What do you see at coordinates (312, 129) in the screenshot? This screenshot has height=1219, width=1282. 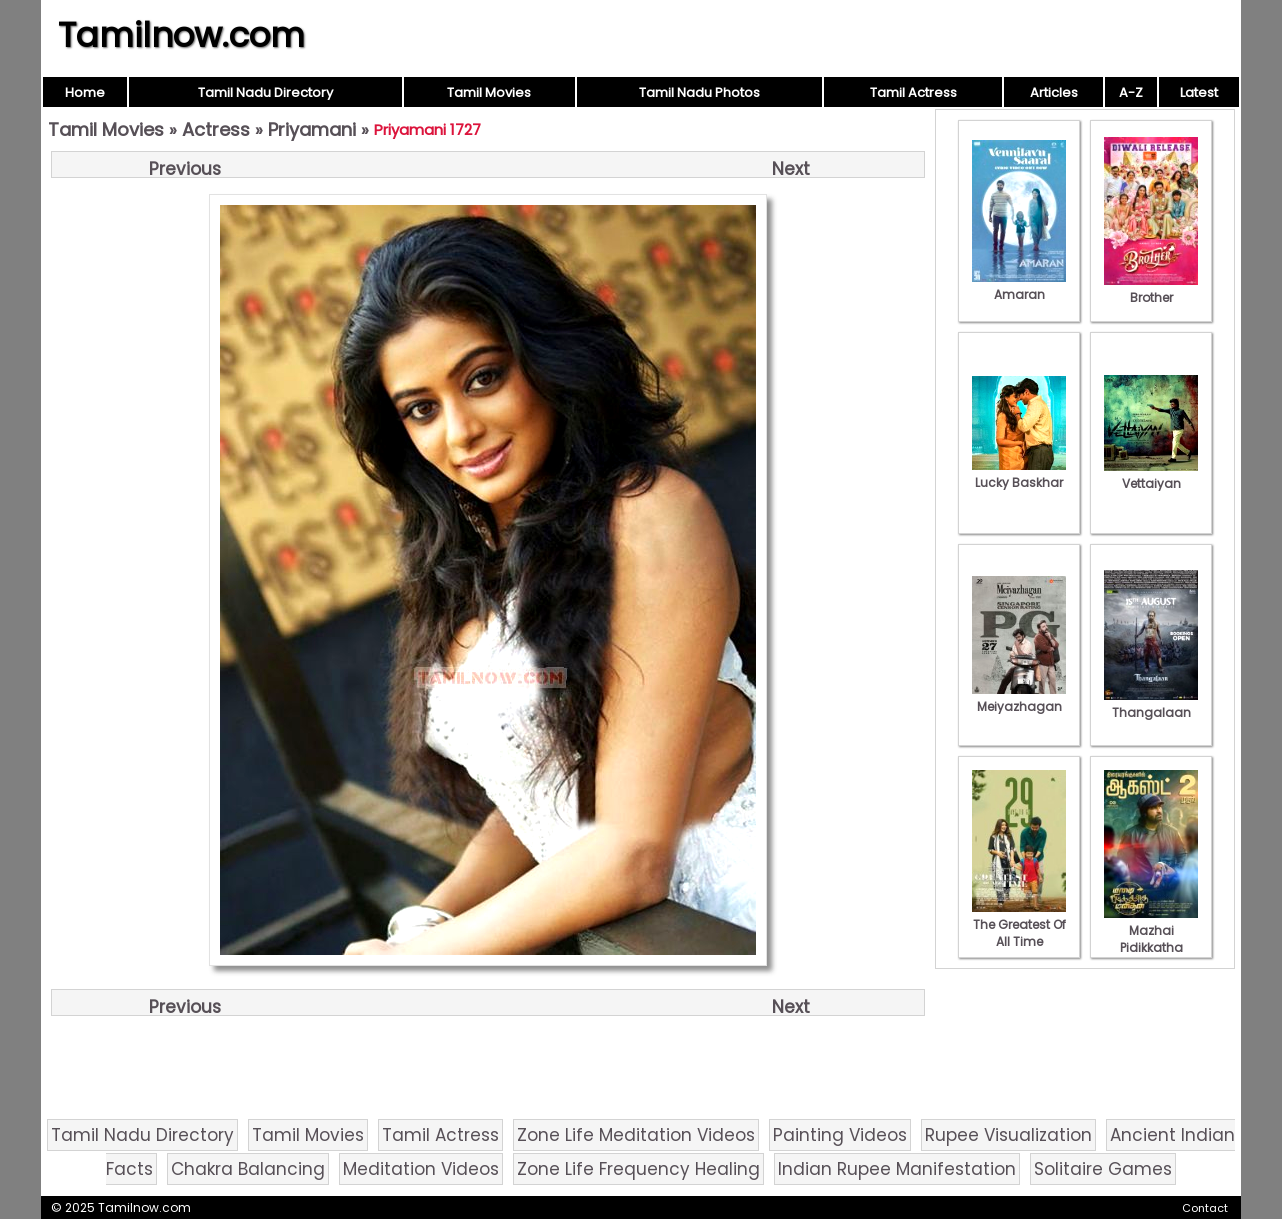 I see `Priyamani` at bounding box center [312, 129].